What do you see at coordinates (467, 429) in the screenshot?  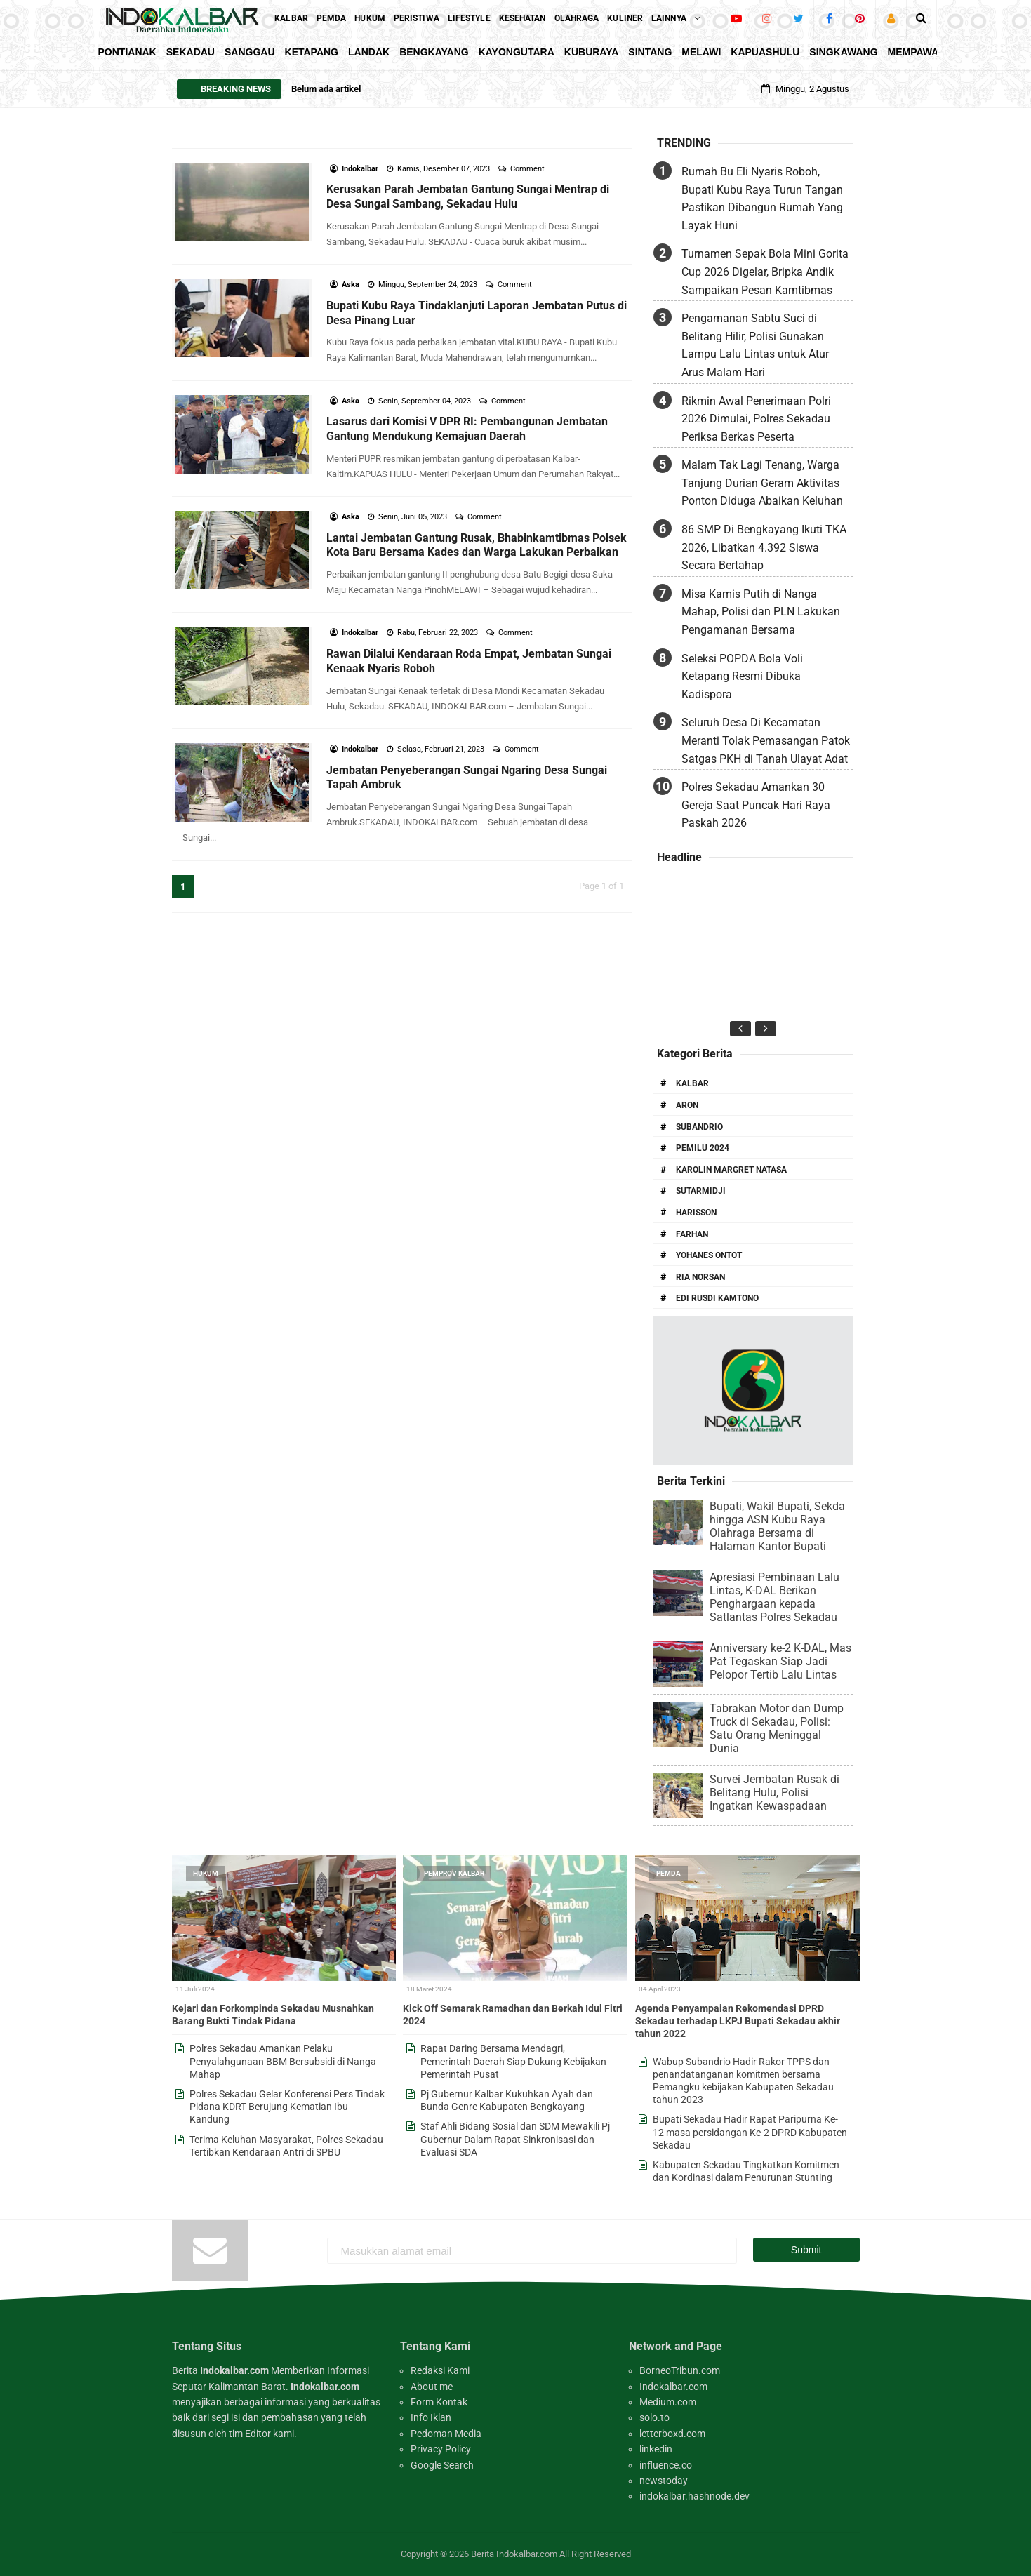 I see `Lasarus dari Komisi V DPR RI: Pembangunan Jembatan Gantung Mendukung Kemajuan Daerah` at bounding box center [467, 429].